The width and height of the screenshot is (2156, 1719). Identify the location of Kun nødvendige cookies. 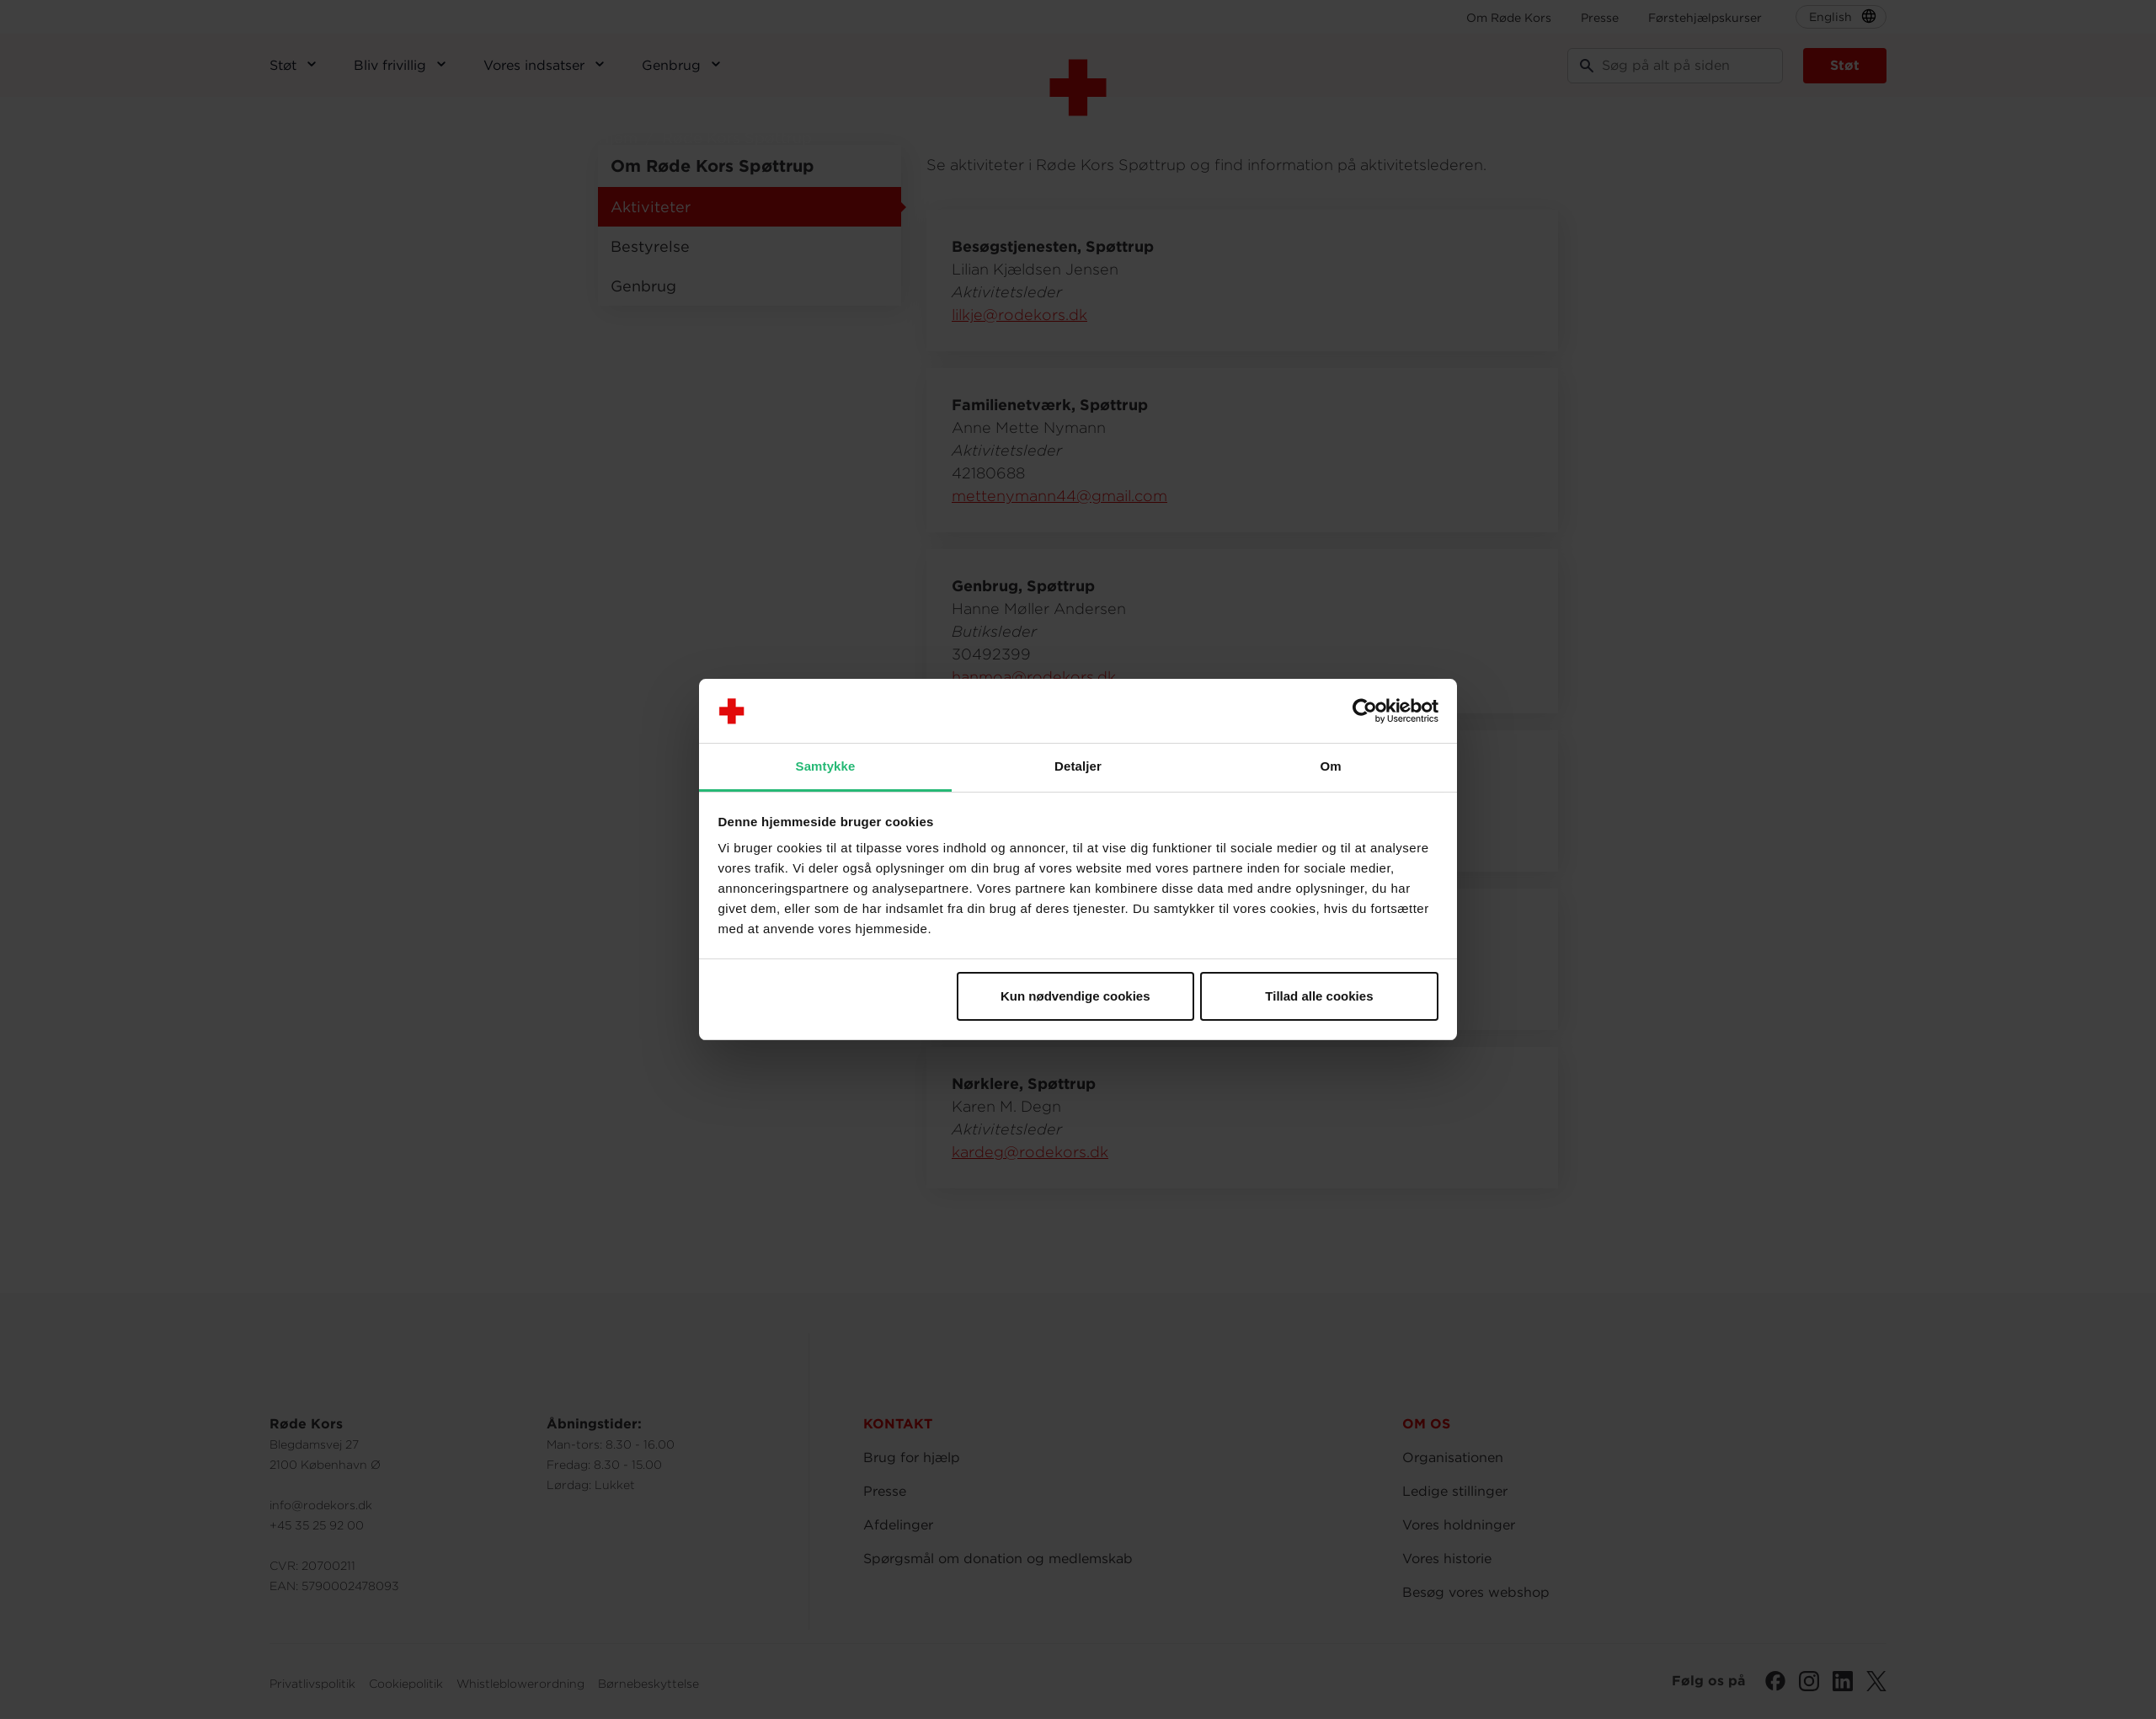
(1075, 996).